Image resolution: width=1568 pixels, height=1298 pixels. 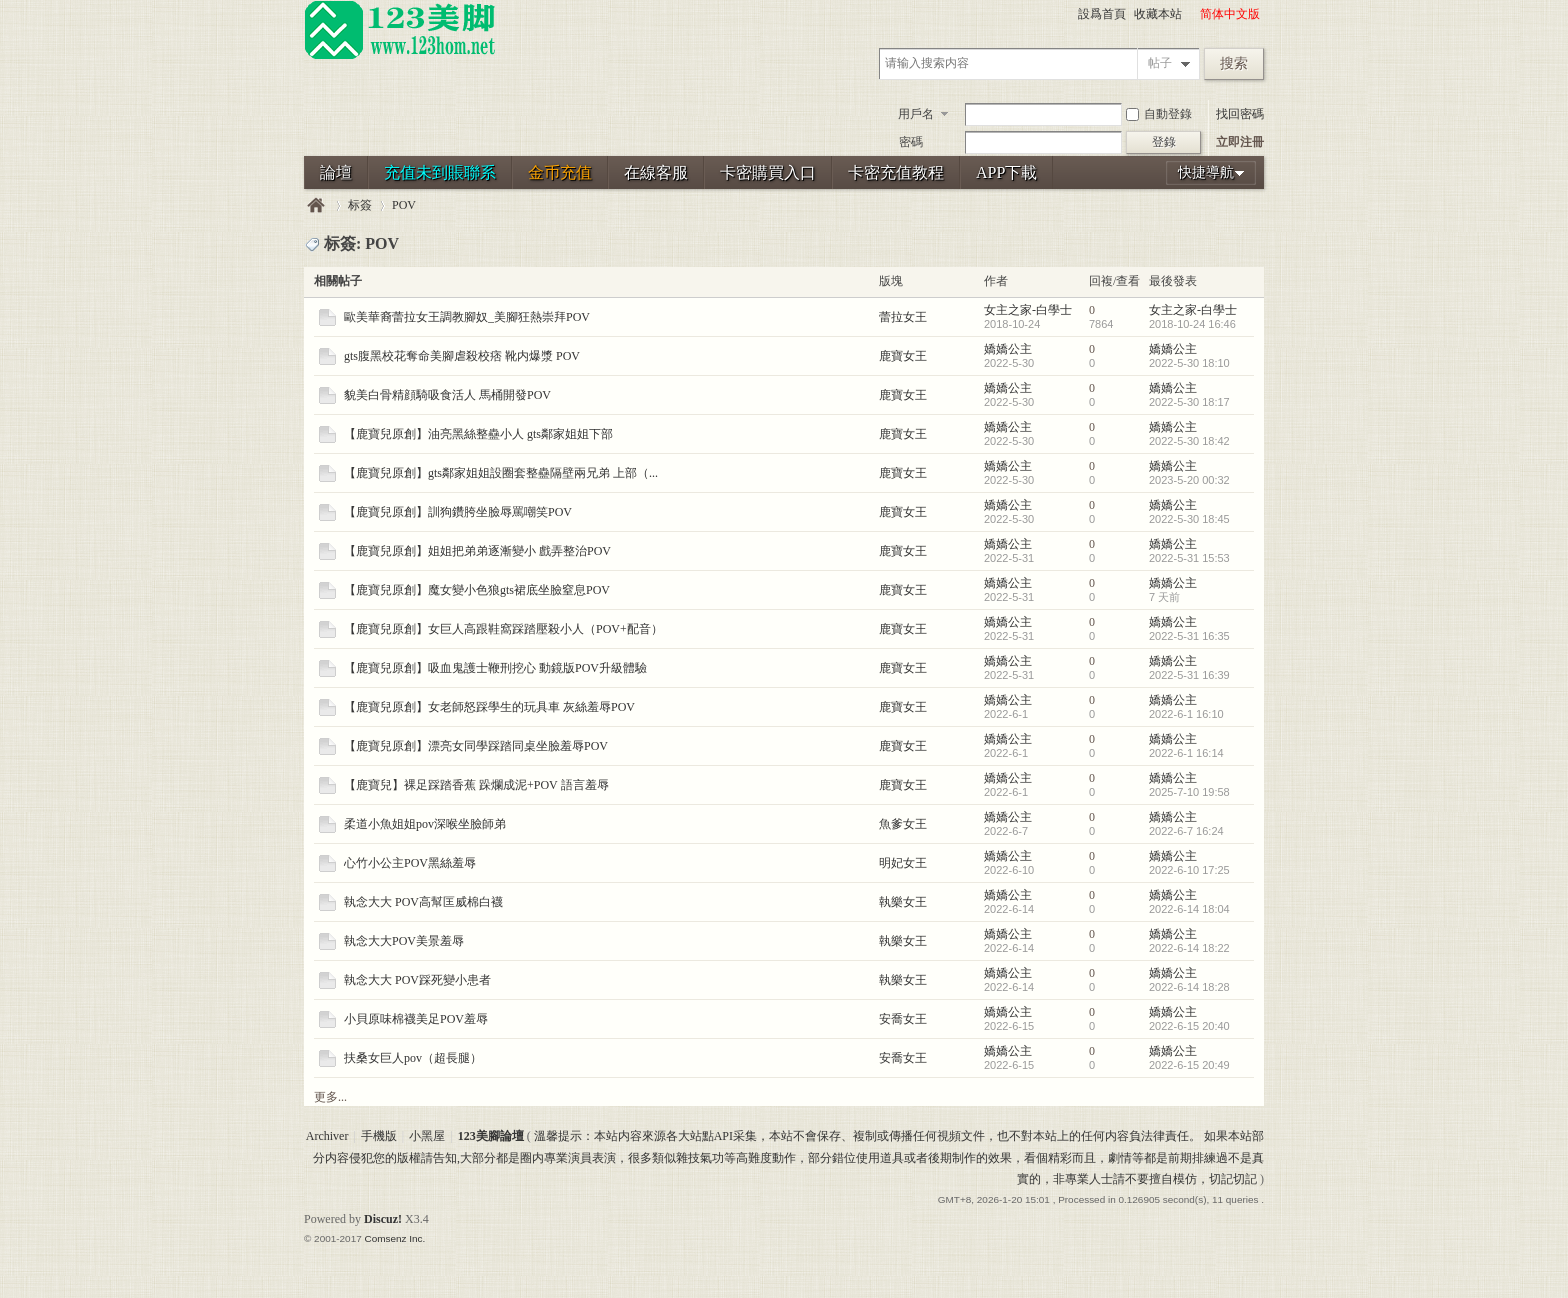 What do you see at coordinates (336, 172) in the screenshot?
I see `論壇` at bounding box center [336, 172].